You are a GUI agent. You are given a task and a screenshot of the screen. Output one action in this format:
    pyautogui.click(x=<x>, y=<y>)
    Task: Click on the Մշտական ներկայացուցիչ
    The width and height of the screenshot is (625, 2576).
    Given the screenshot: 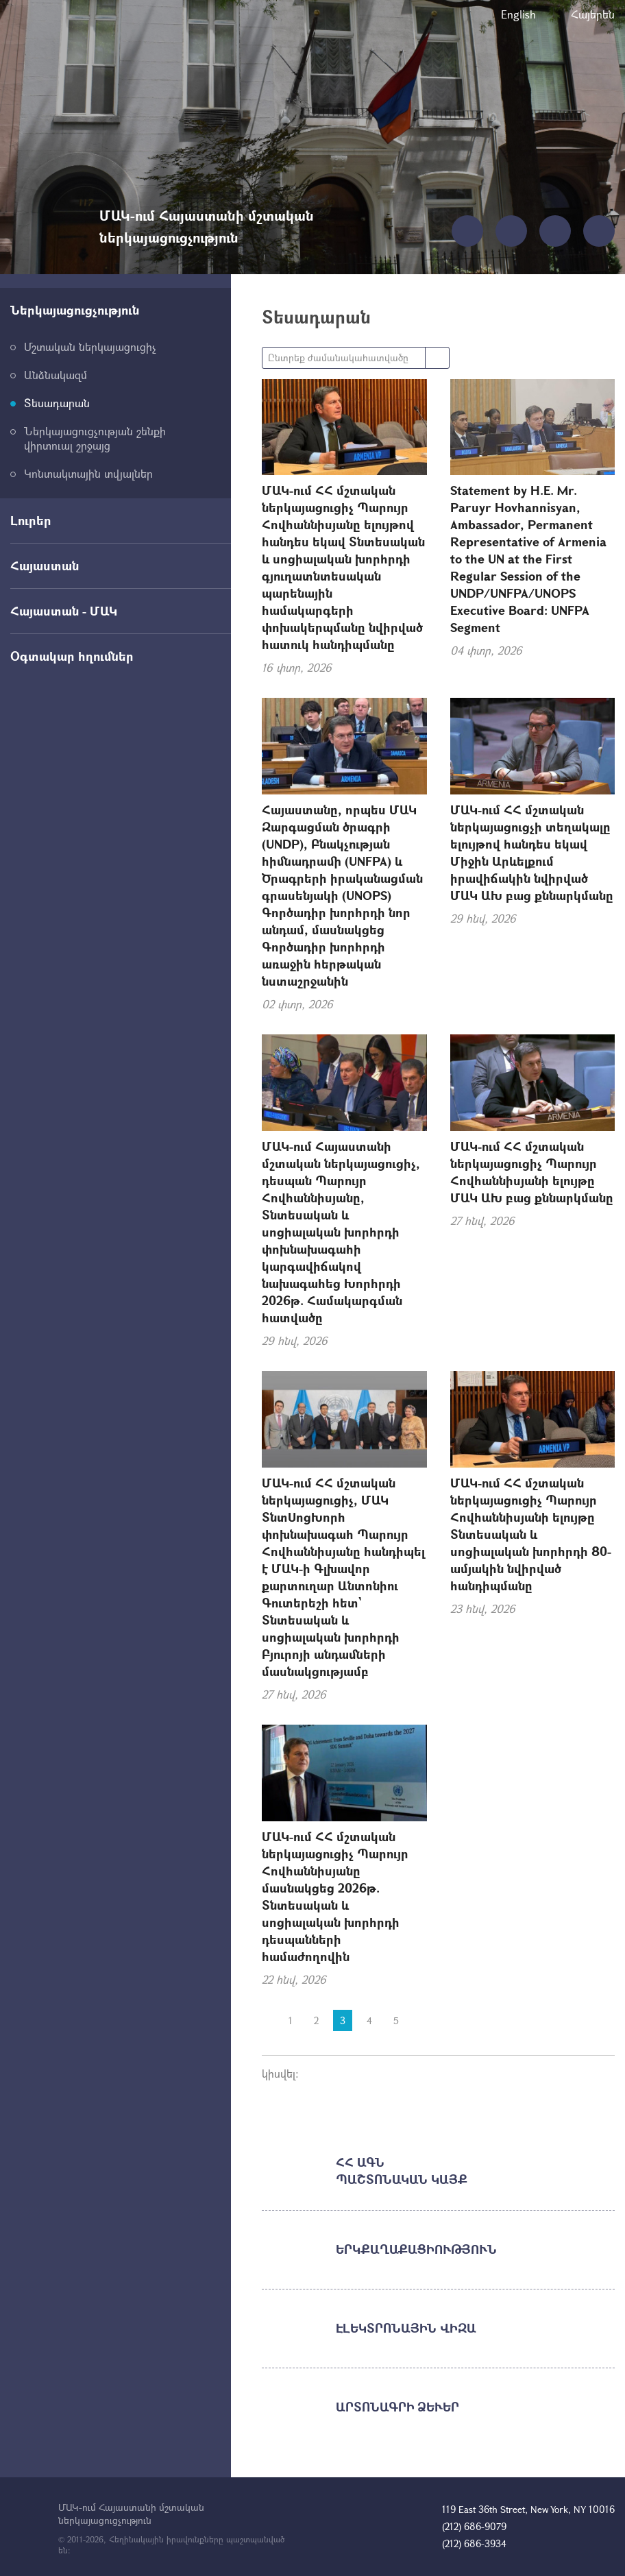 What is the action you would take?
    pyautogui.click(x=90, y=346)
    